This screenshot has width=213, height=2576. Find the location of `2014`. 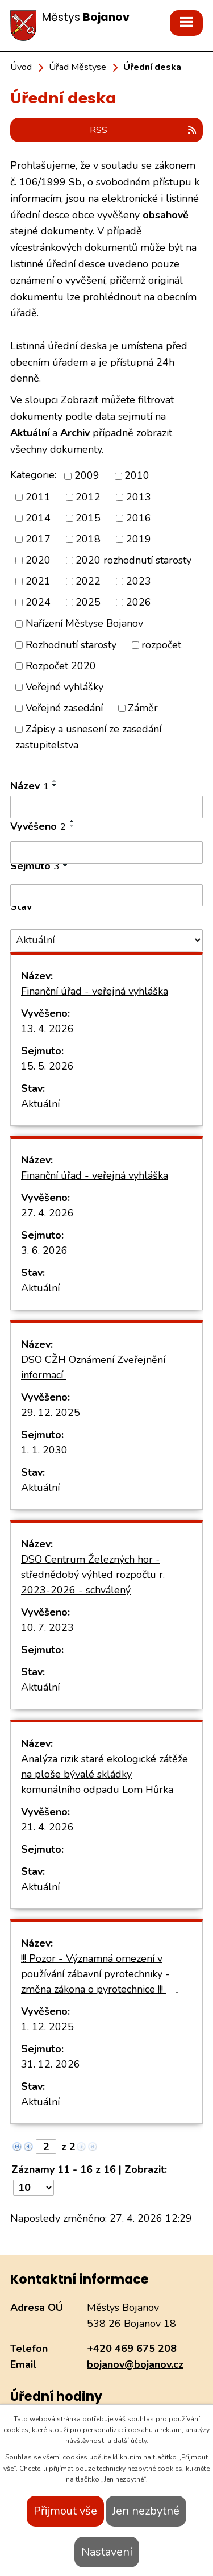

2014 is located at coordinates (38, 518).